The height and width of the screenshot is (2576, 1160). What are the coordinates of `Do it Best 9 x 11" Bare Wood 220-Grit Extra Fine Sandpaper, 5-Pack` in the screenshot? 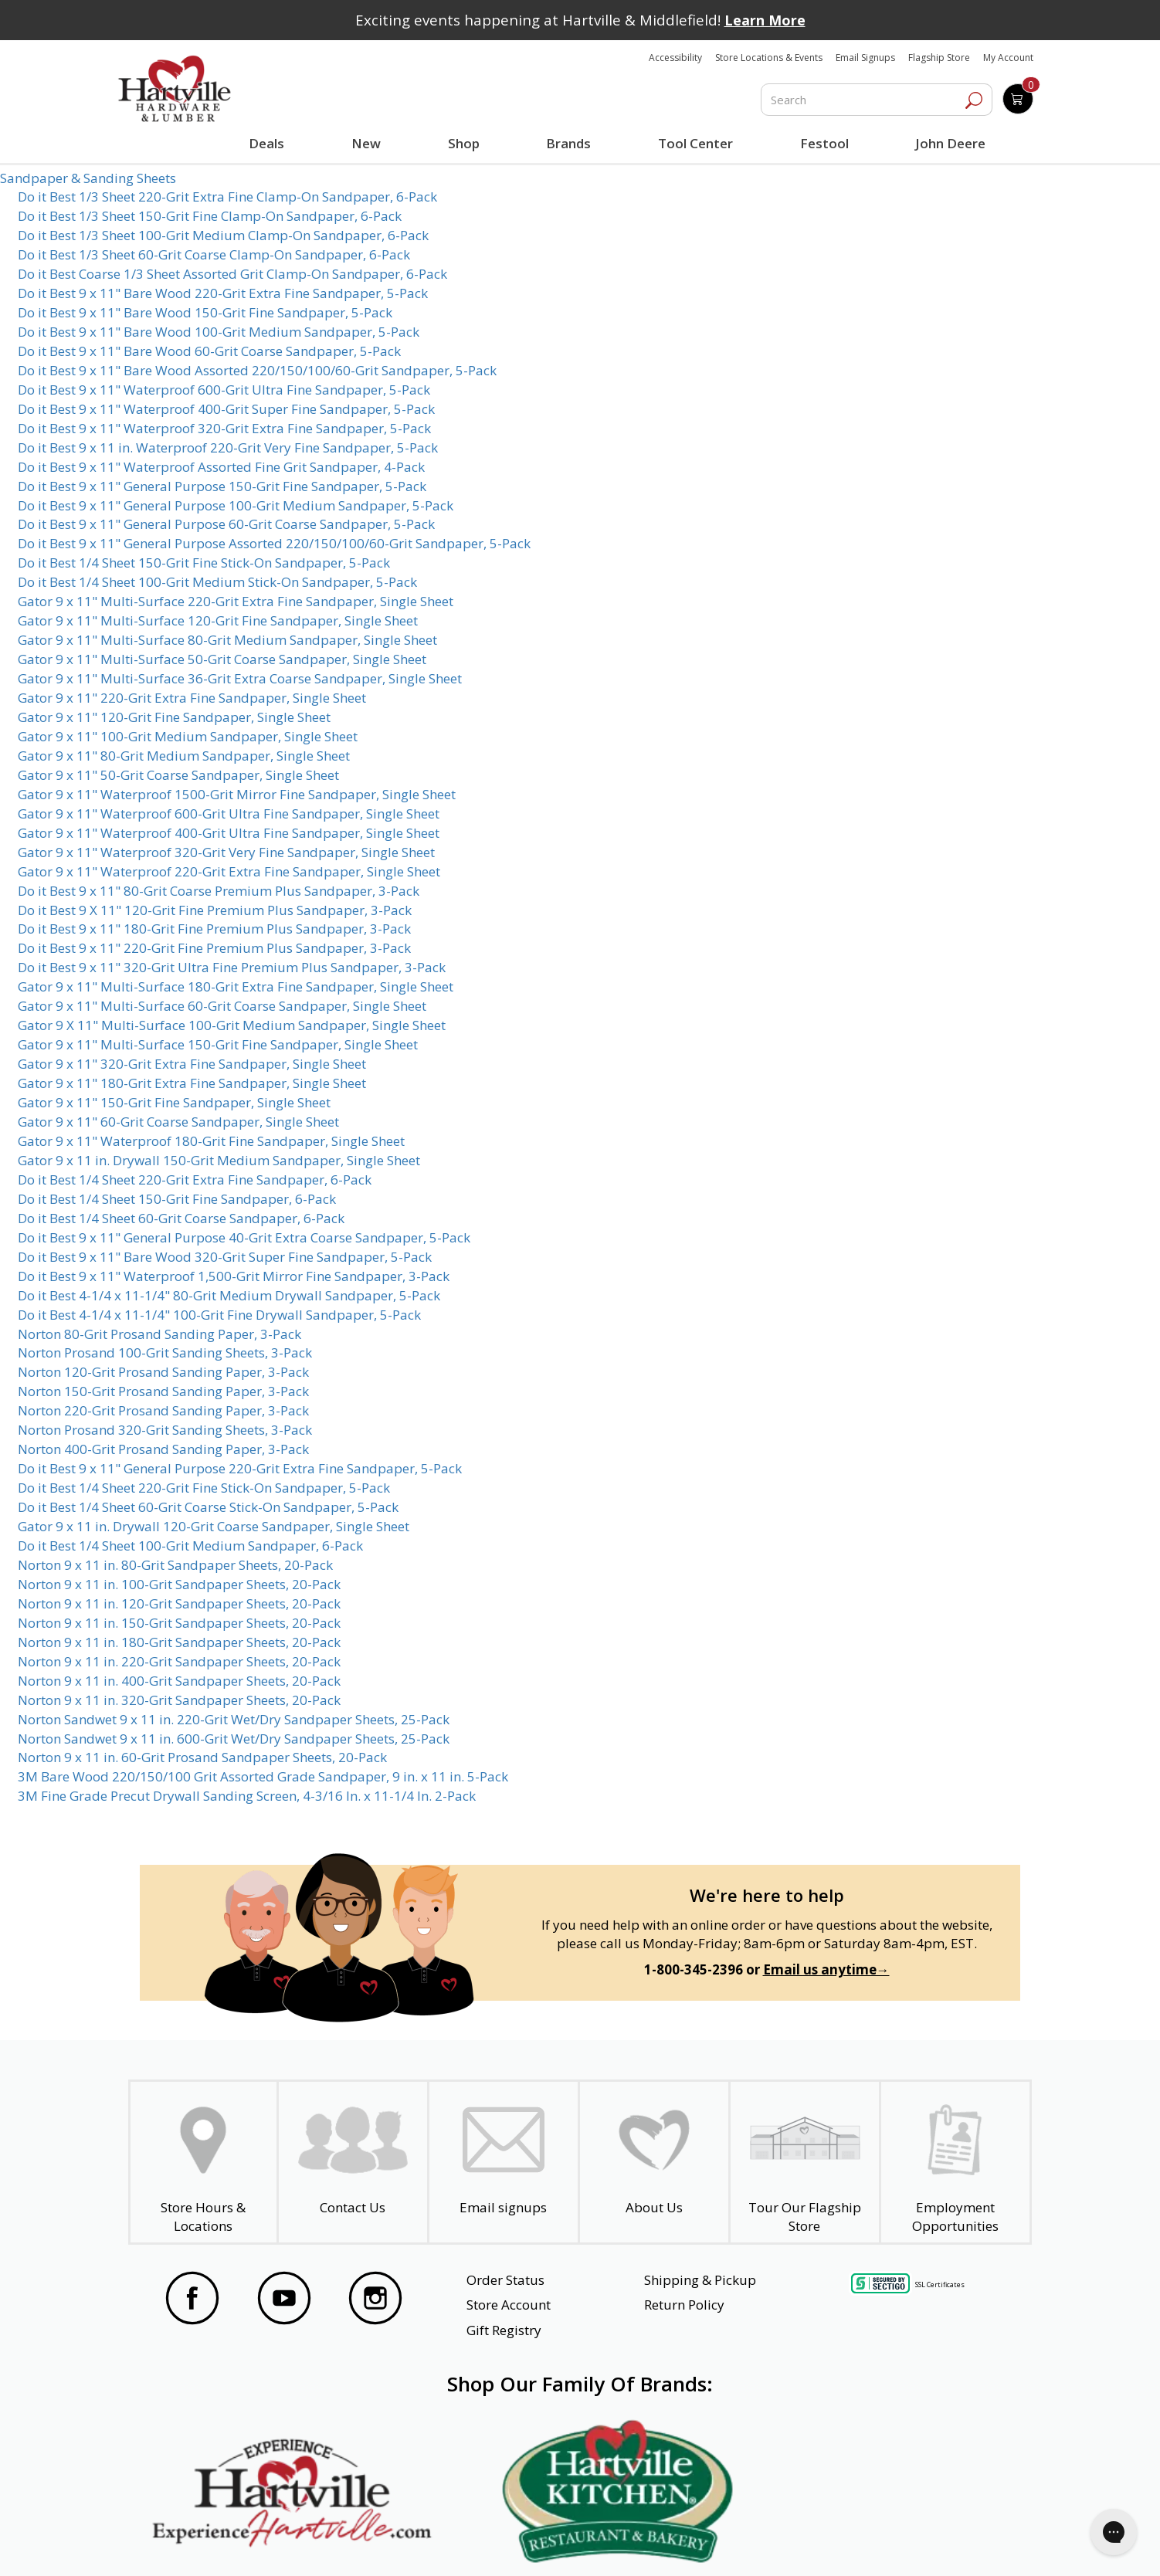 It's located at (223, 293).